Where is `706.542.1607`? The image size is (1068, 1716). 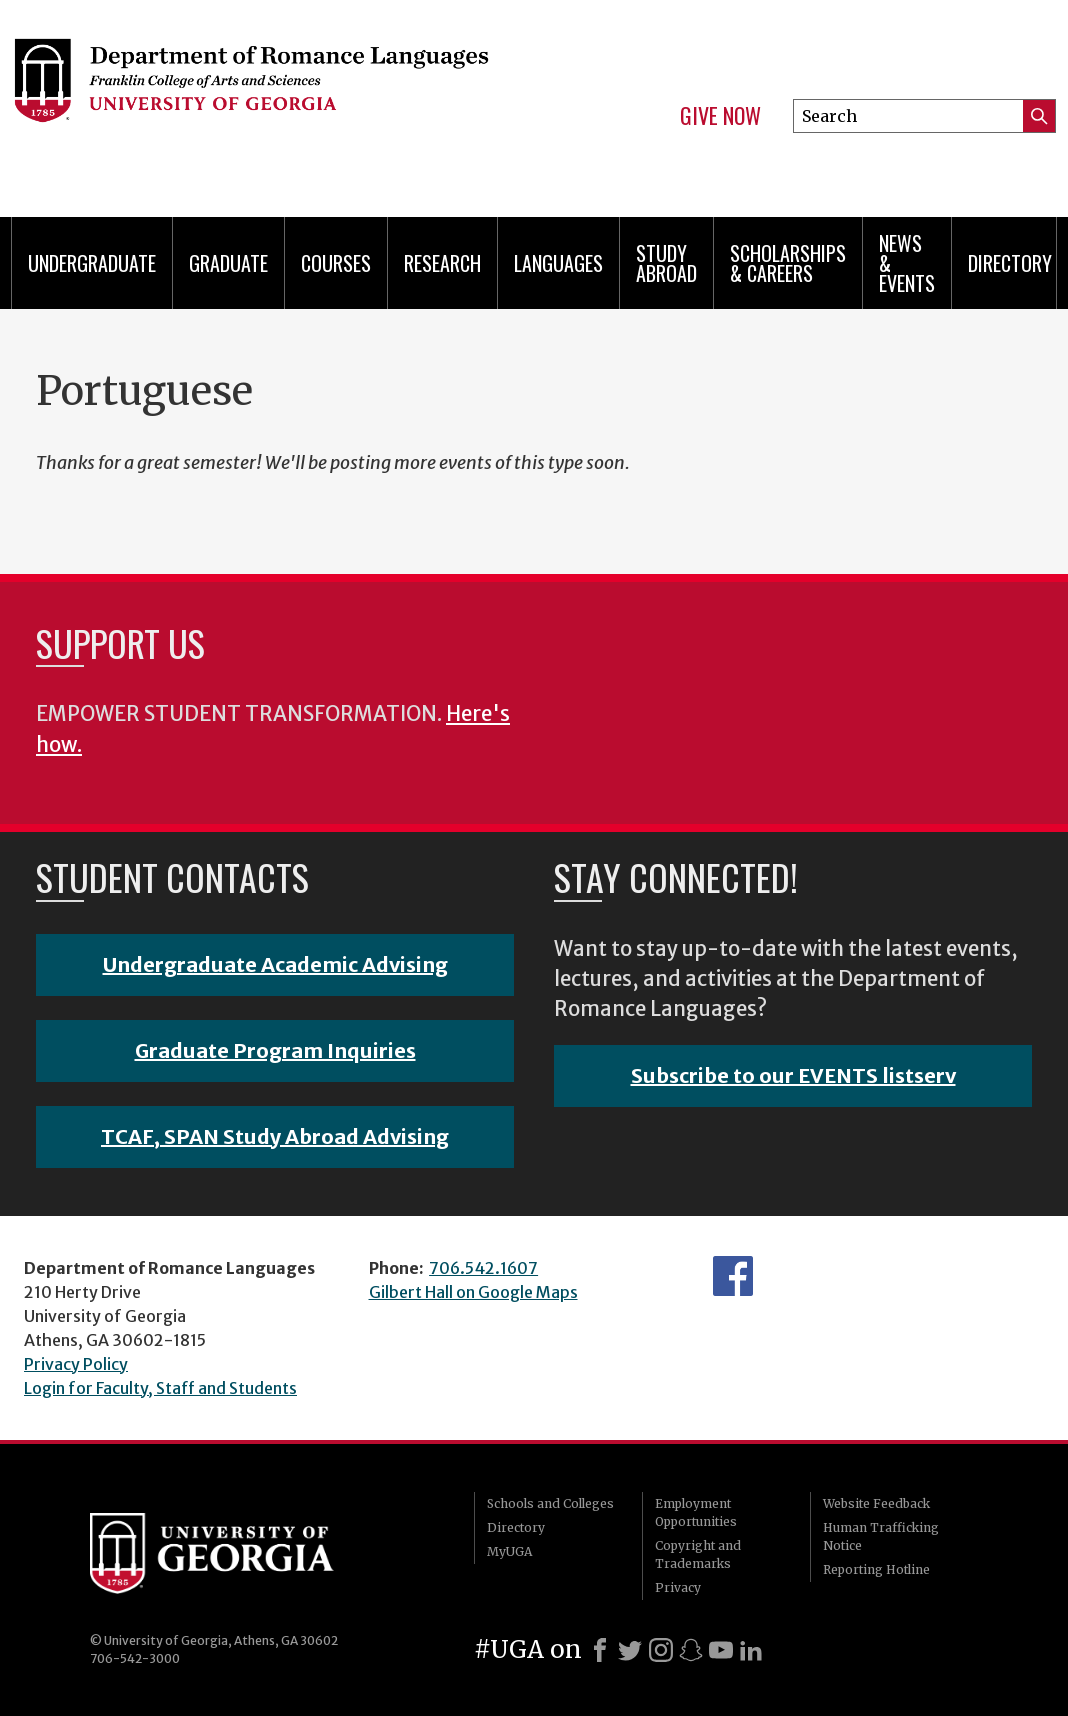
706.542.1607 is located at coordinates (483, 1268).